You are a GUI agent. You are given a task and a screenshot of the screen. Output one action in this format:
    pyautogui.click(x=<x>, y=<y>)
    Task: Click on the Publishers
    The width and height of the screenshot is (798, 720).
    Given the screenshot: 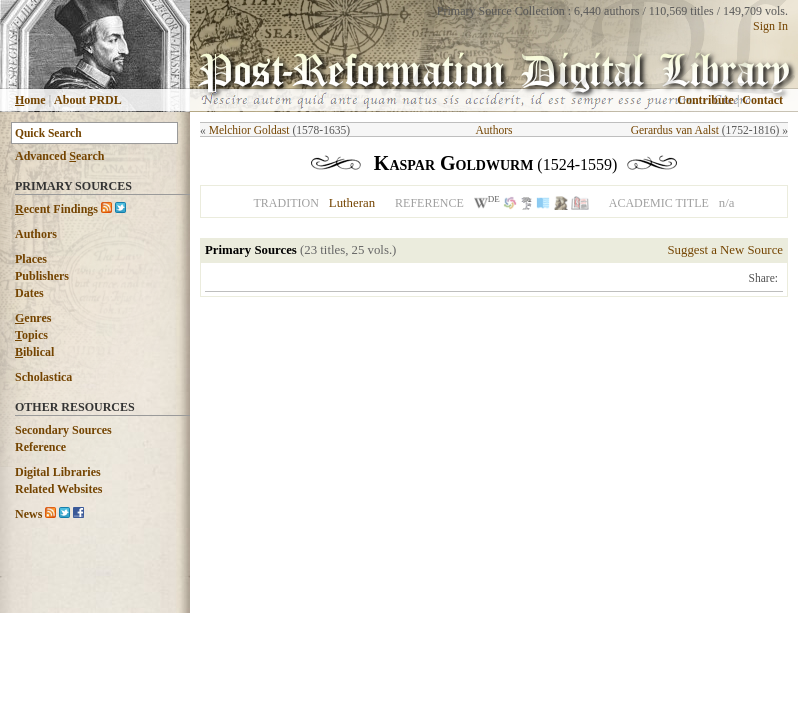 What is the action you would take?
    pyautogui.click(x=42, y=276)
    